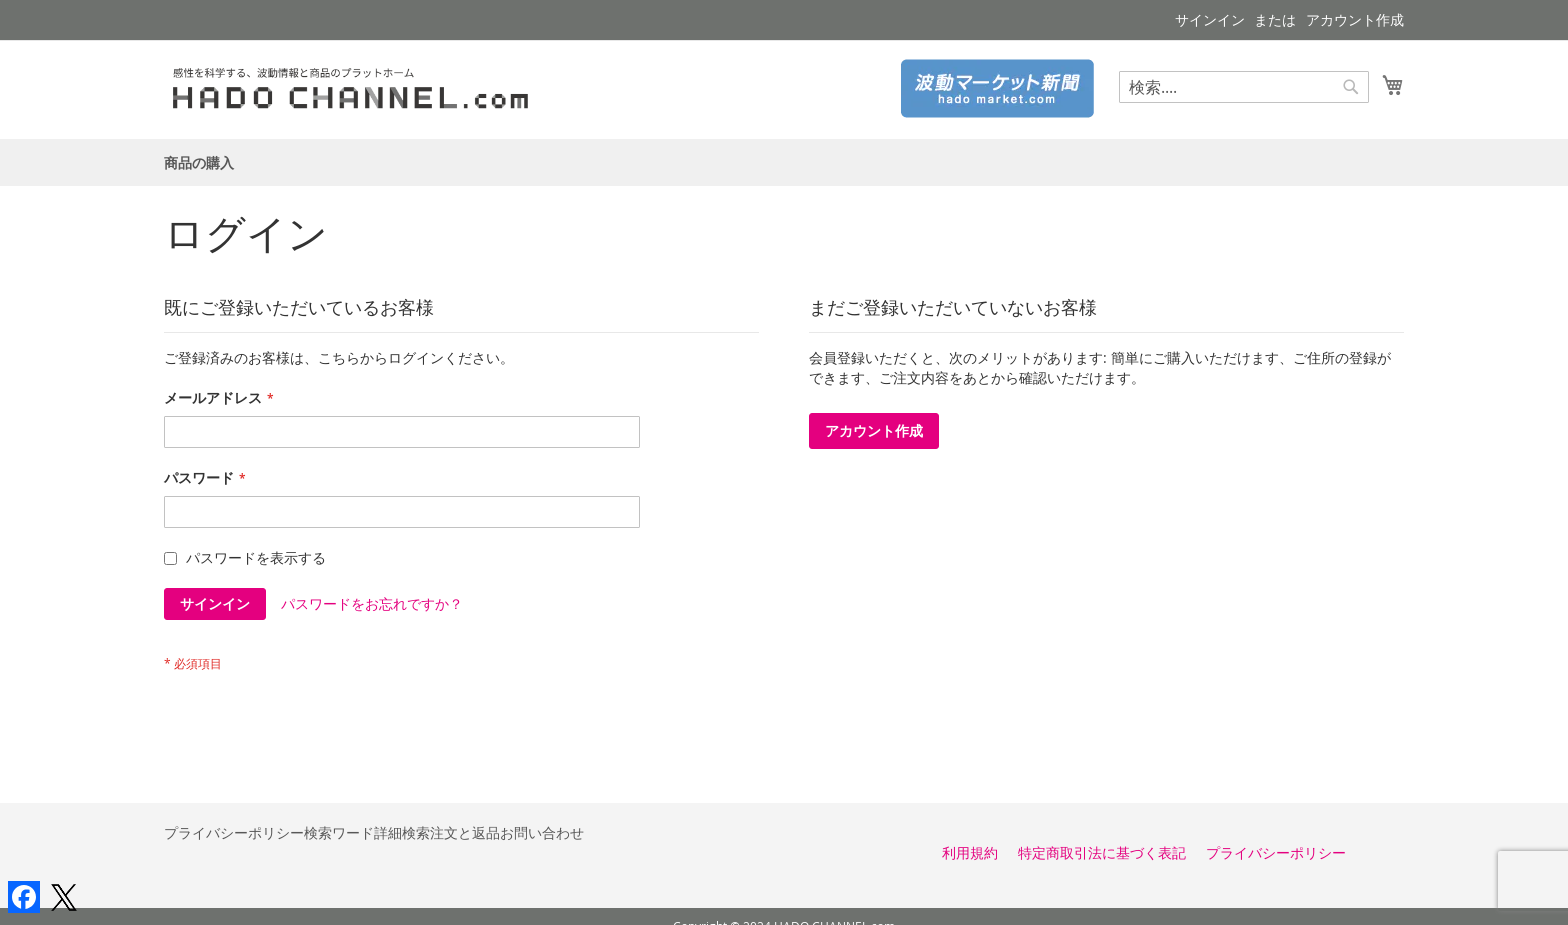  What do you see at coordinates (1102, 852) in the screenshot?
I see `特定商取引法に基づく表記` at bounding box center [1102, 852].